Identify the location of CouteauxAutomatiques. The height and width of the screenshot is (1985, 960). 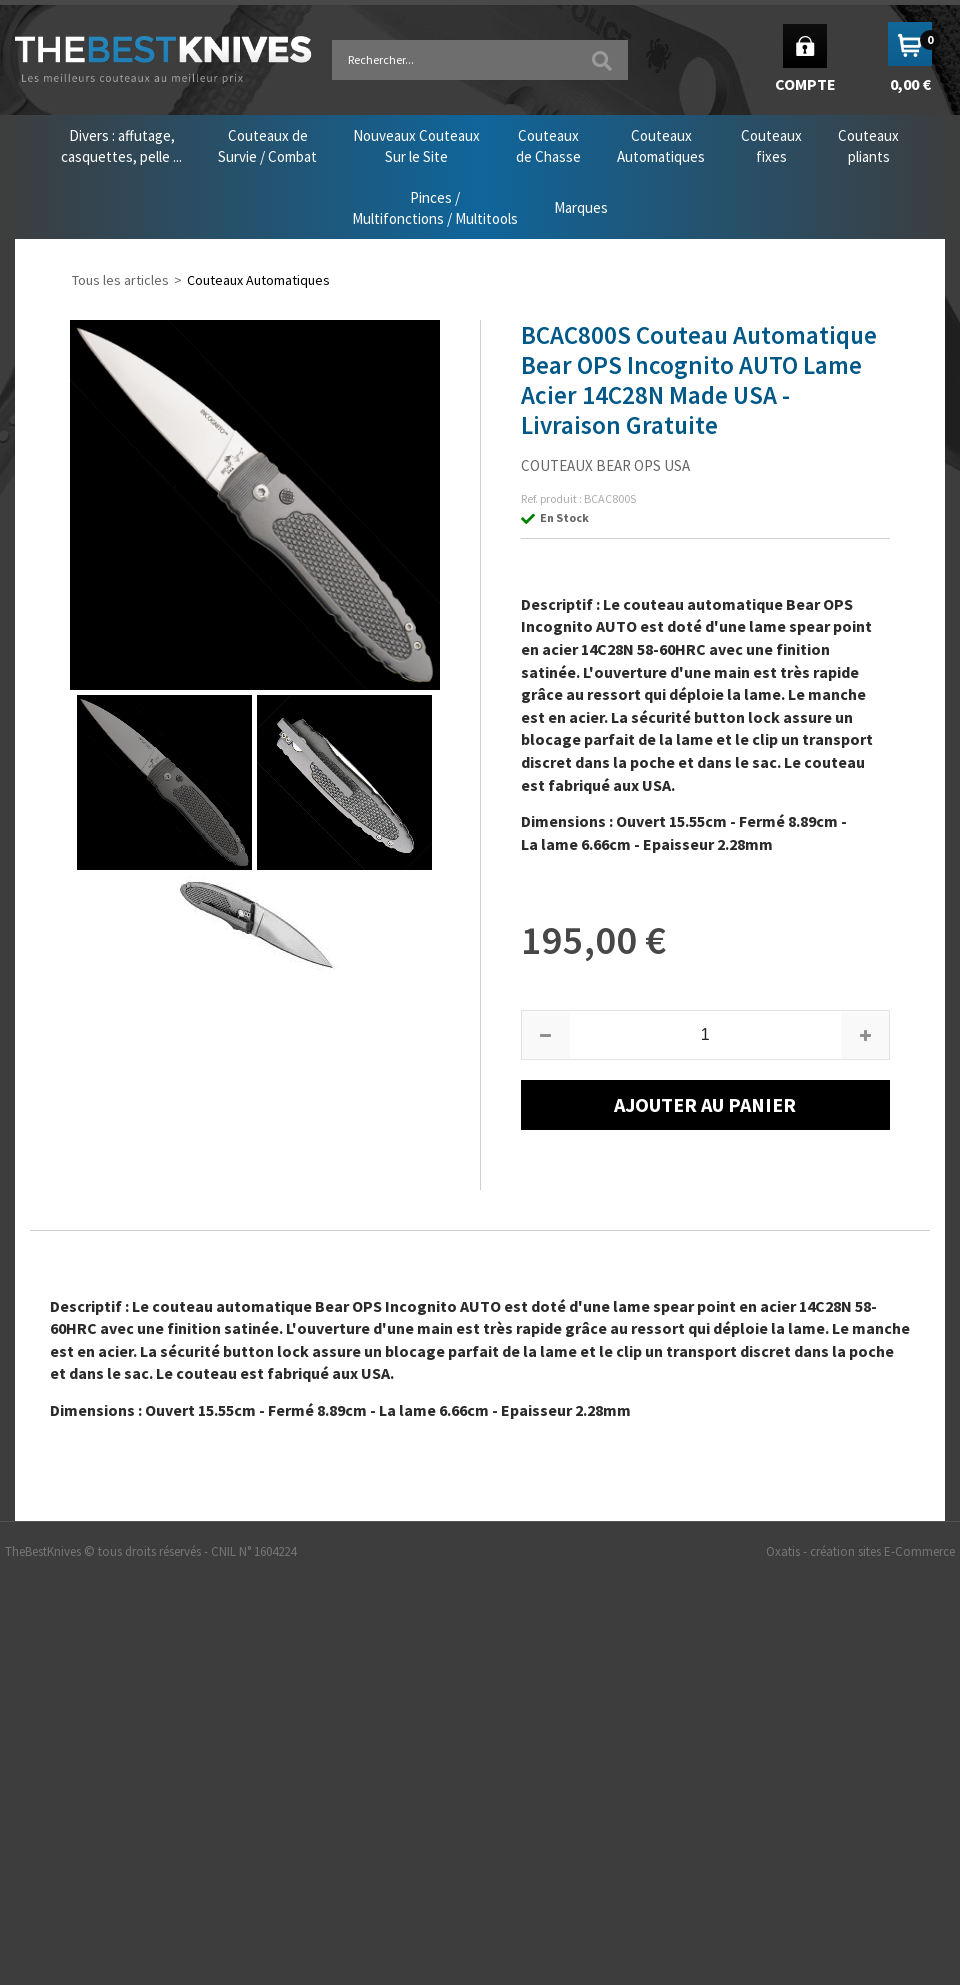
(661, 146).